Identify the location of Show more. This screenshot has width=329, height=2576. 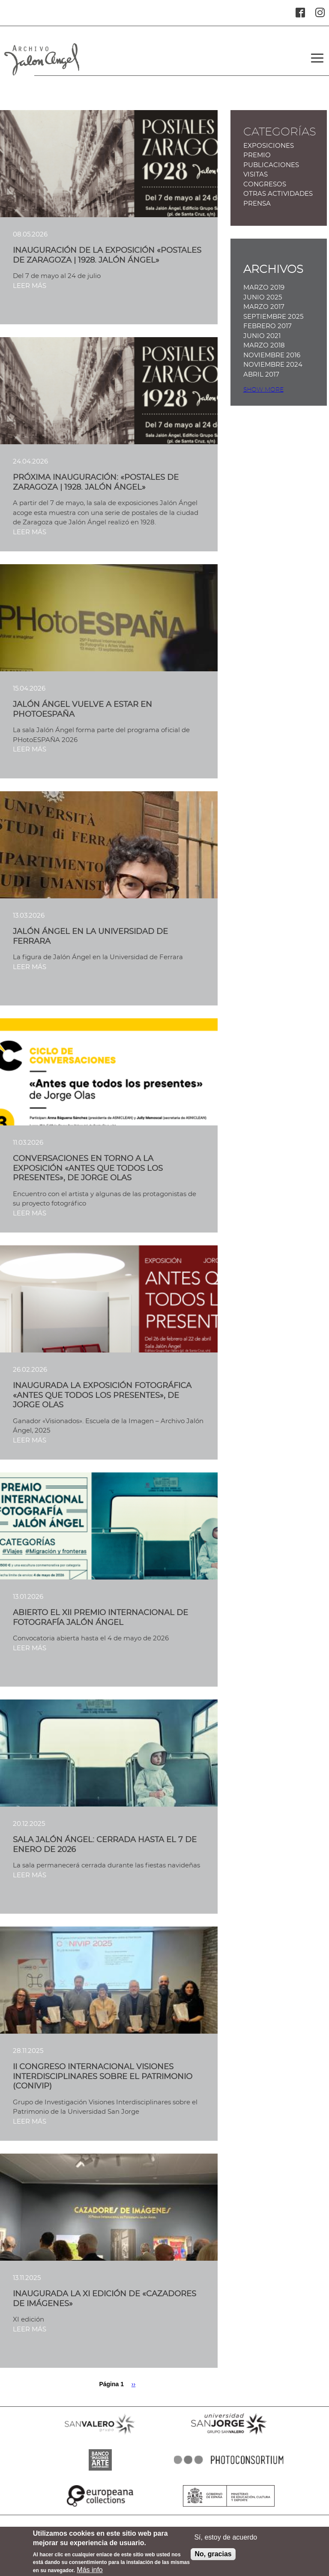
(263, 390).